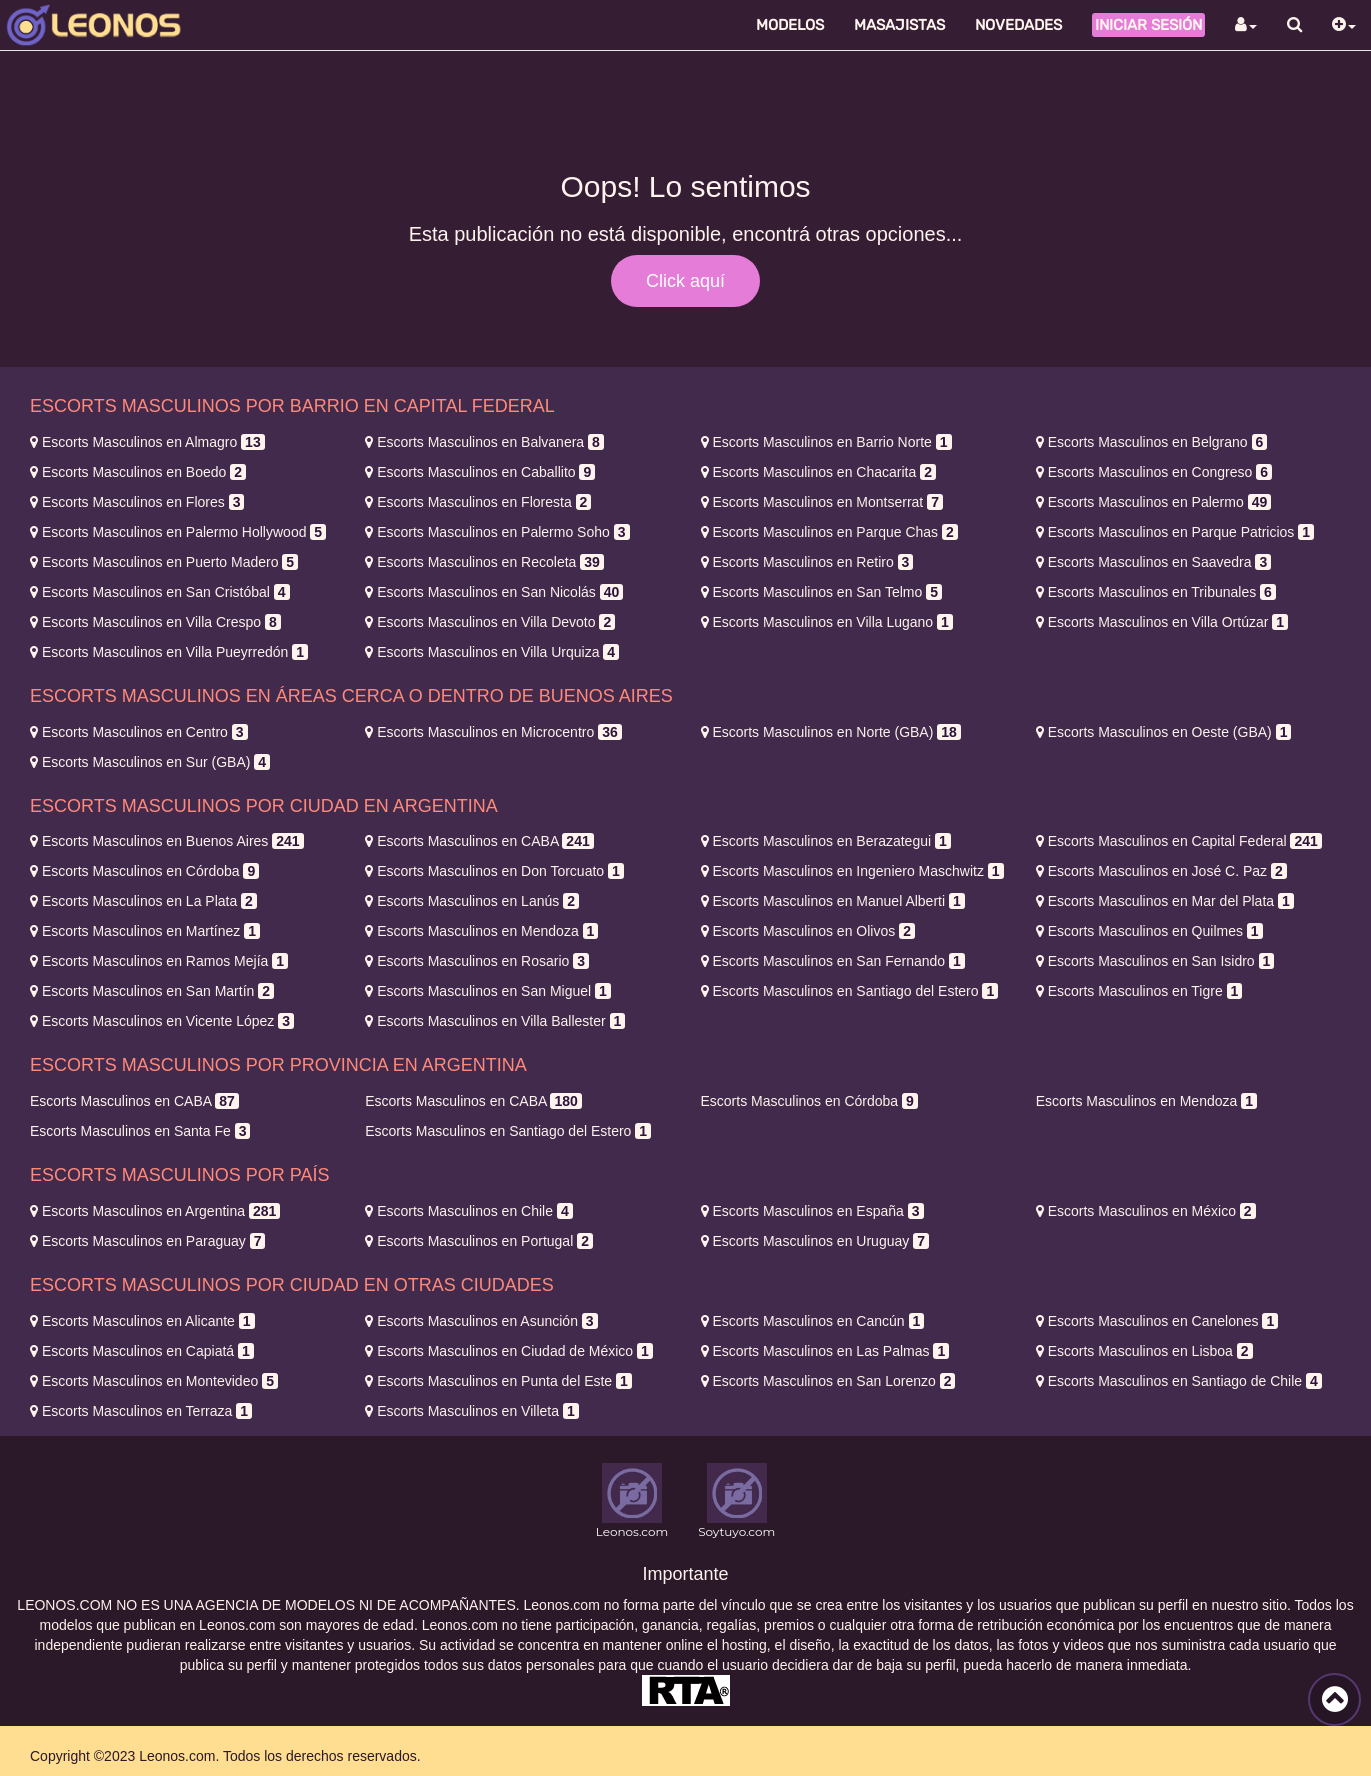  What do you see at coordinates (488, 991) in the screenshot?
I see `San Miguel` at bounding box center [488, 991].